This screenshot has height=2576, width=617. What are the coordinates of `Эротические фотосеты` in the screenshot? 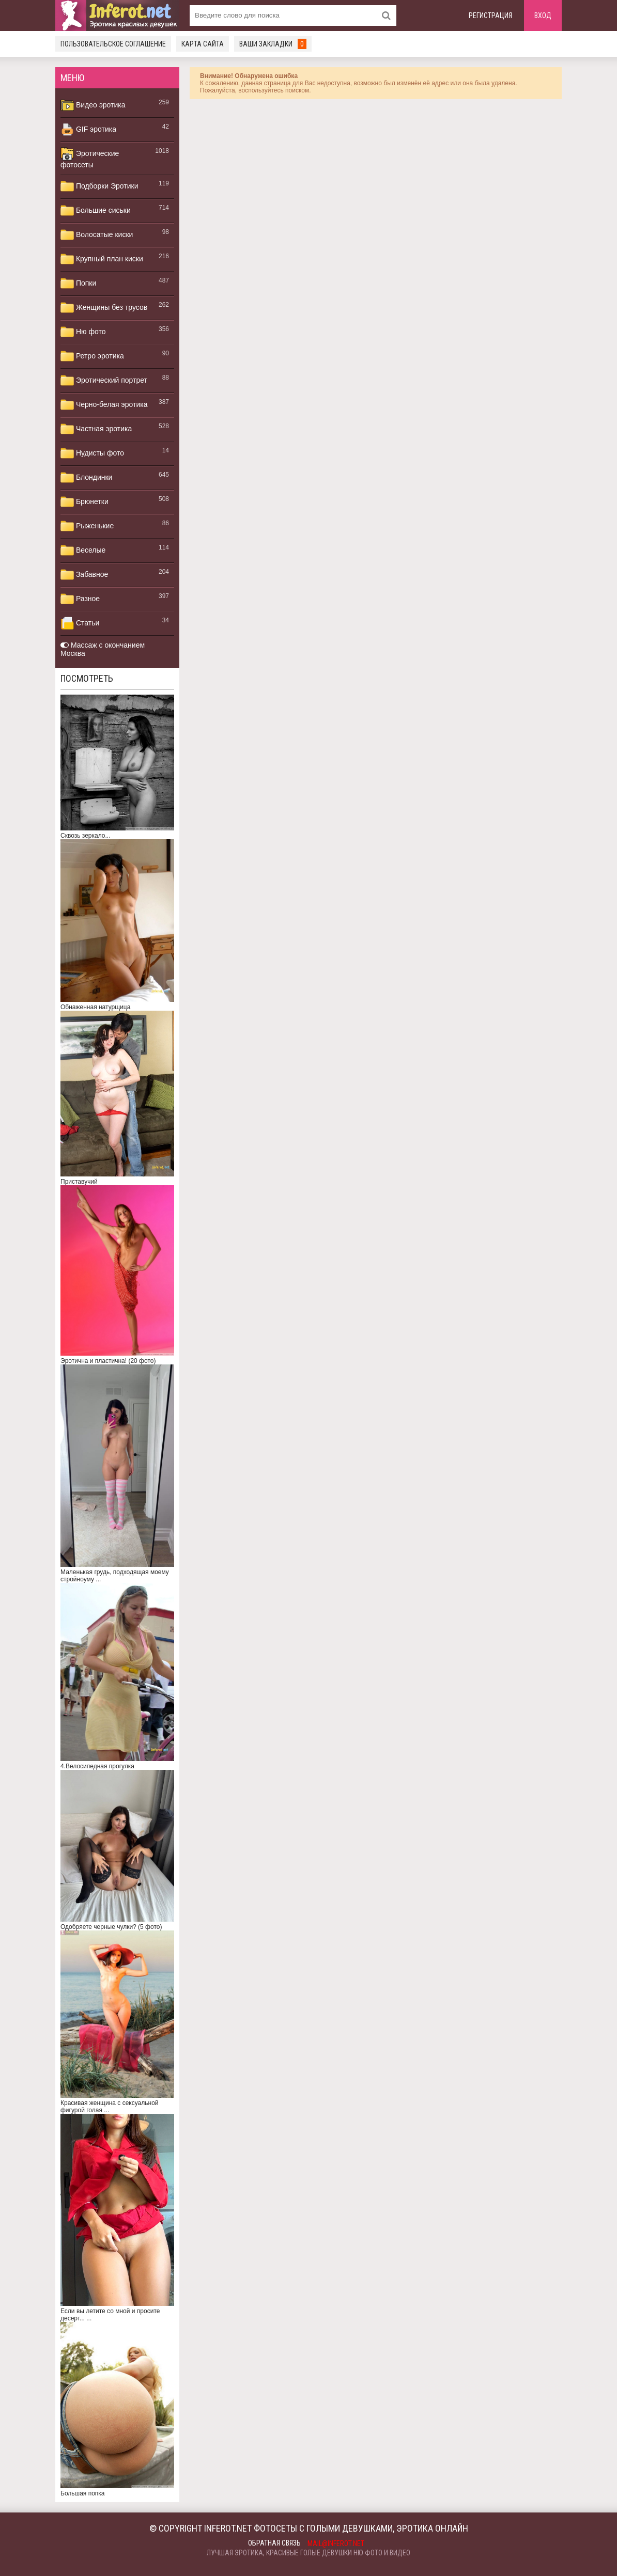 It's located at (89, 158).